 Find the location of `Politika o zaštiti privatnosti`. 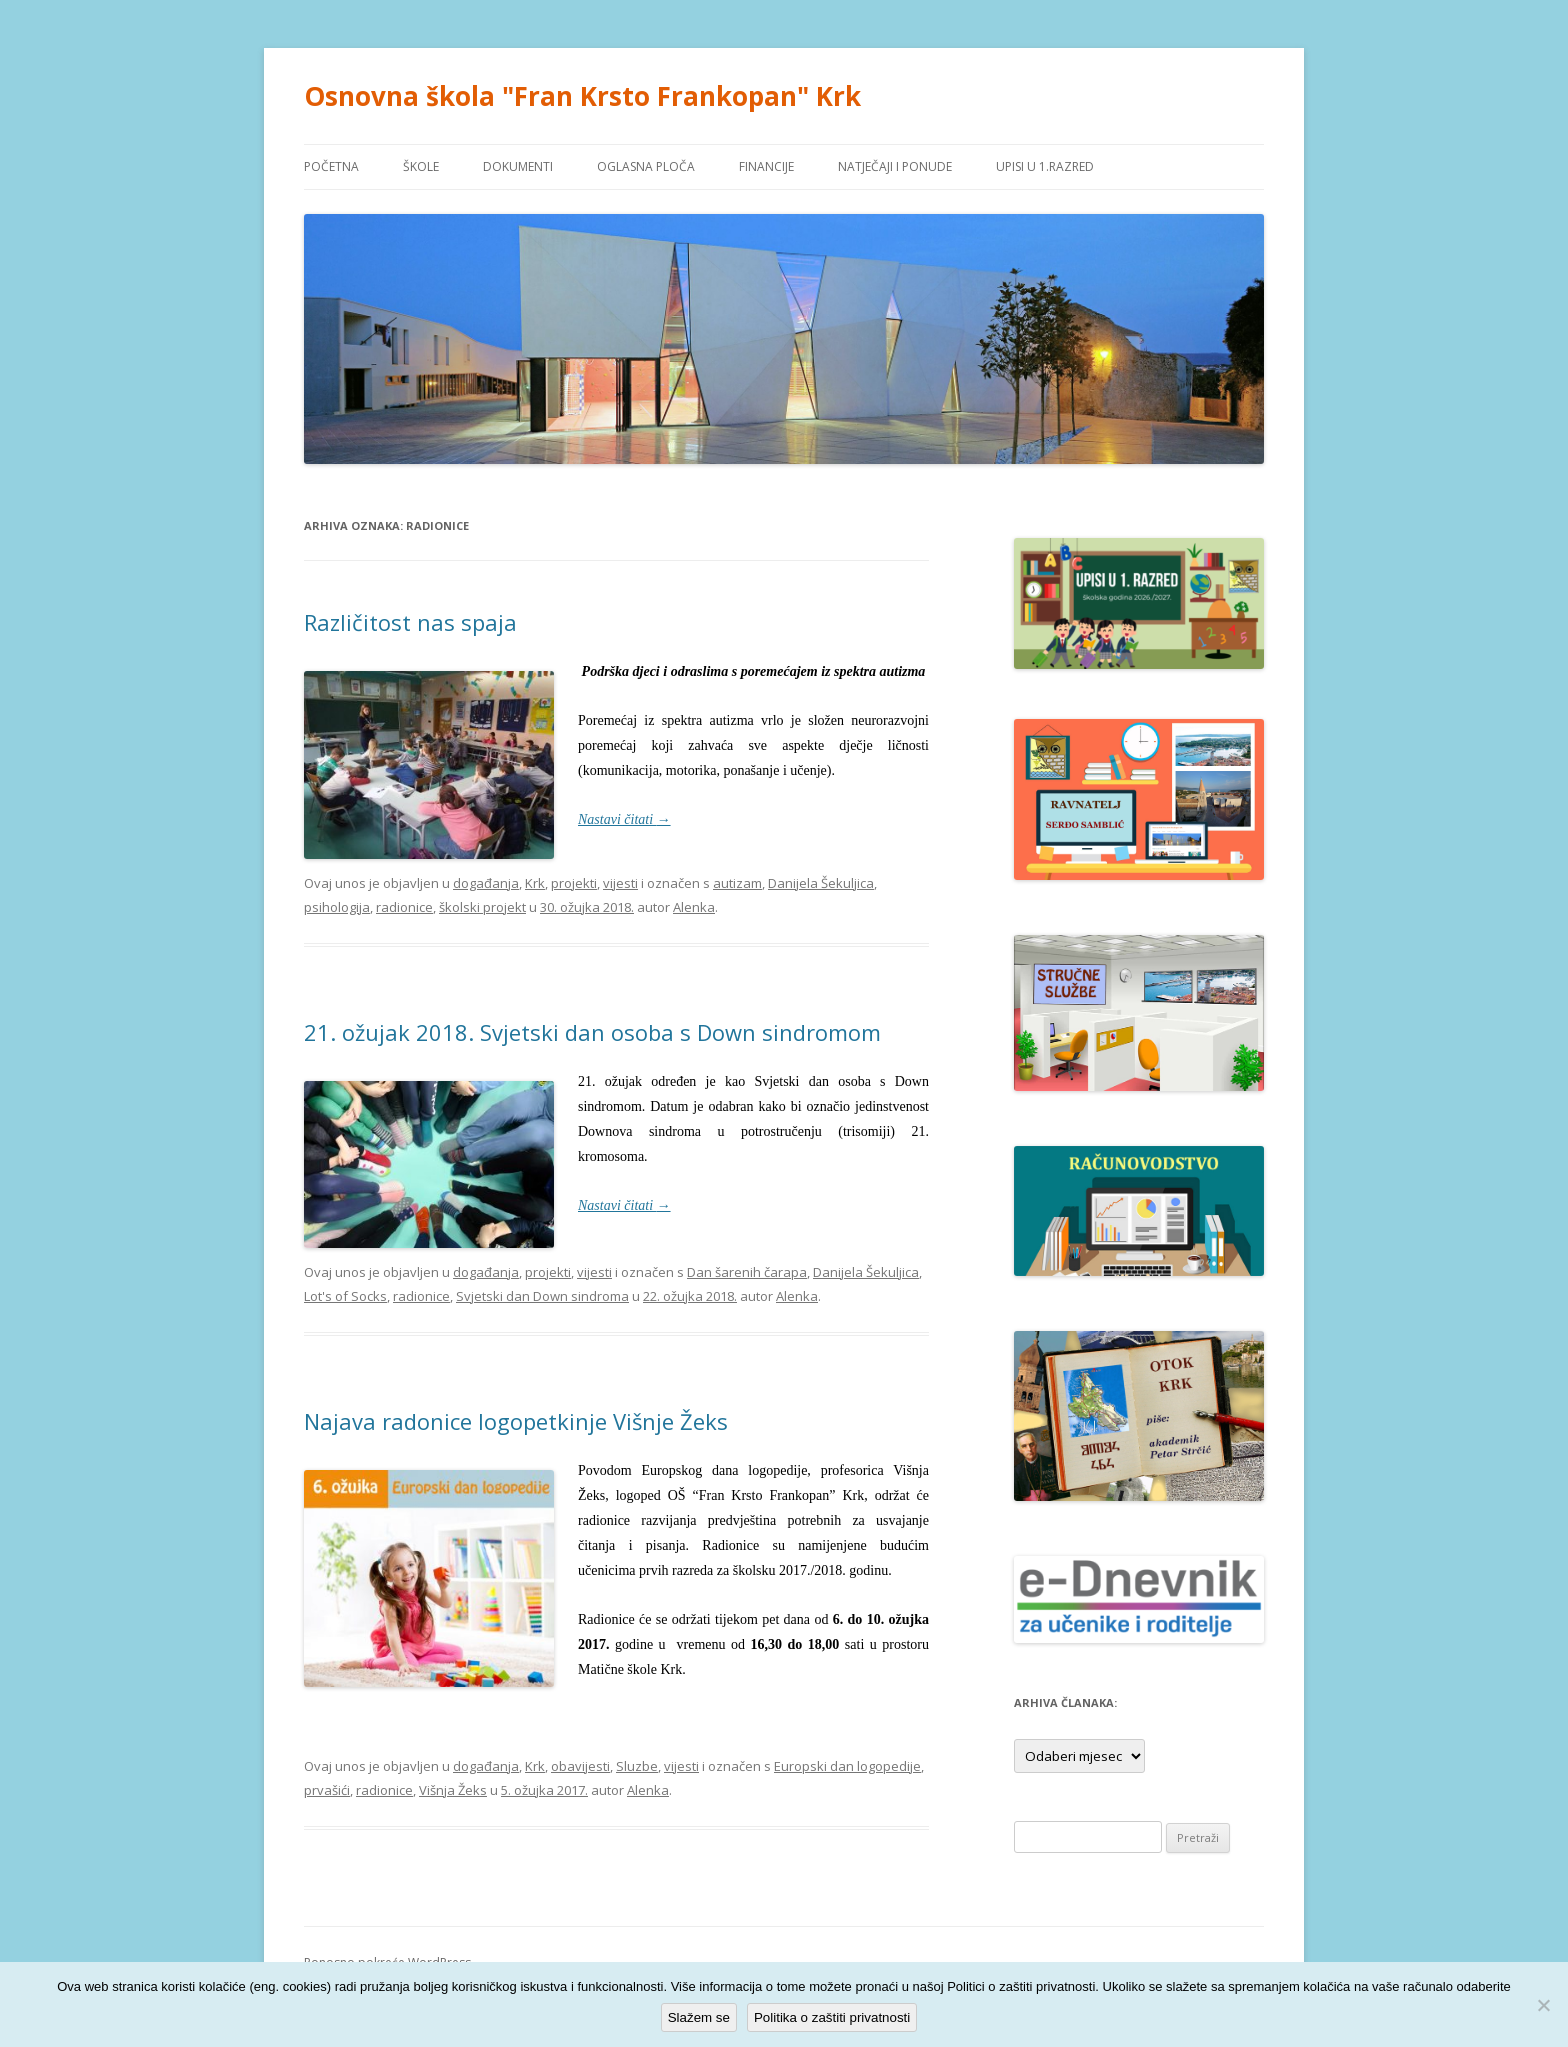

Politika o zaštiti privatnosti is located at coordinates (832, 2017).